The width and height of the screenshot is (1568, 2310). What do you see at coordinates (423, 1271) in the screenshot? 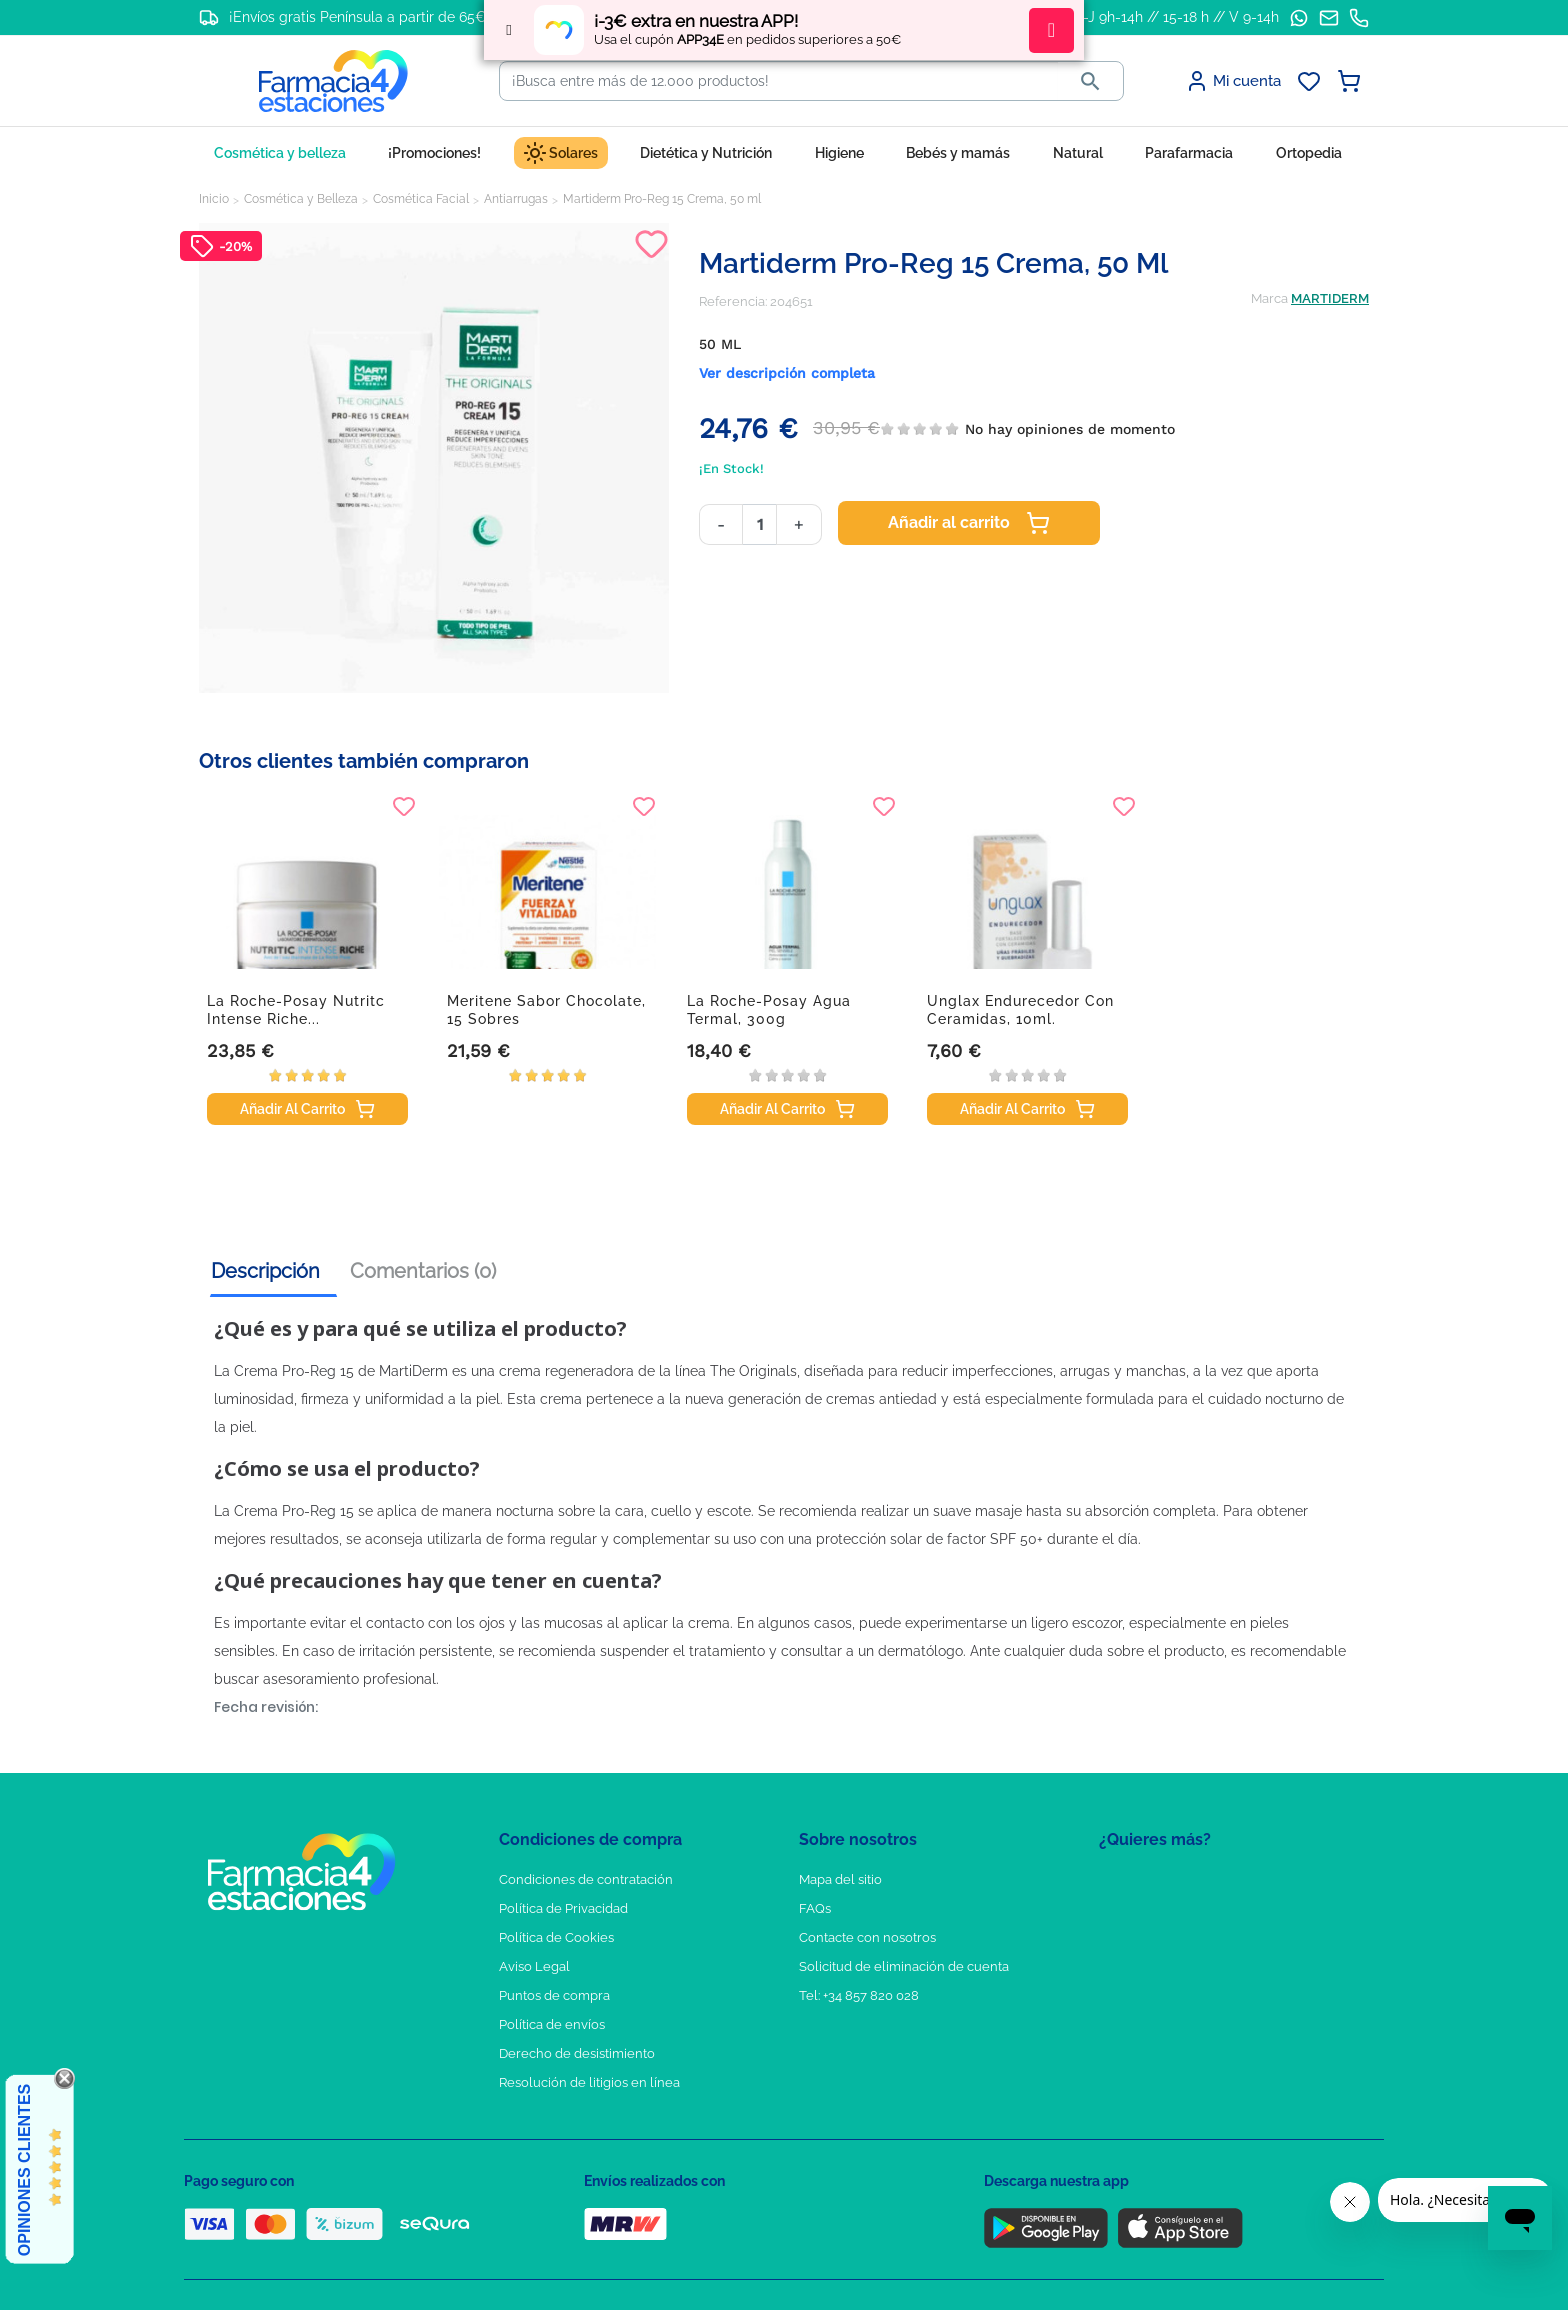
I see `Comentarios (0) [tab]` at bounding box center [423, 1271].